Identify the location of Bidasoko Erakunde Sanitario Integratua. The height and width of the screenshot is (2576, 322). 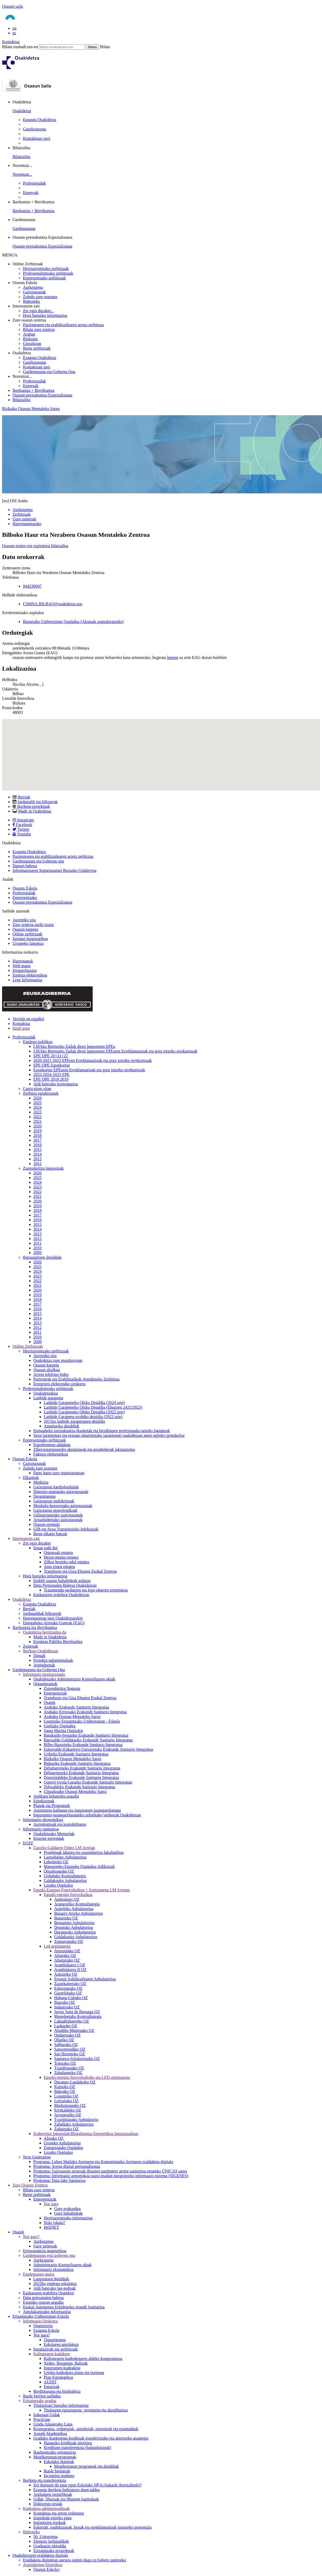
(77, 1763).